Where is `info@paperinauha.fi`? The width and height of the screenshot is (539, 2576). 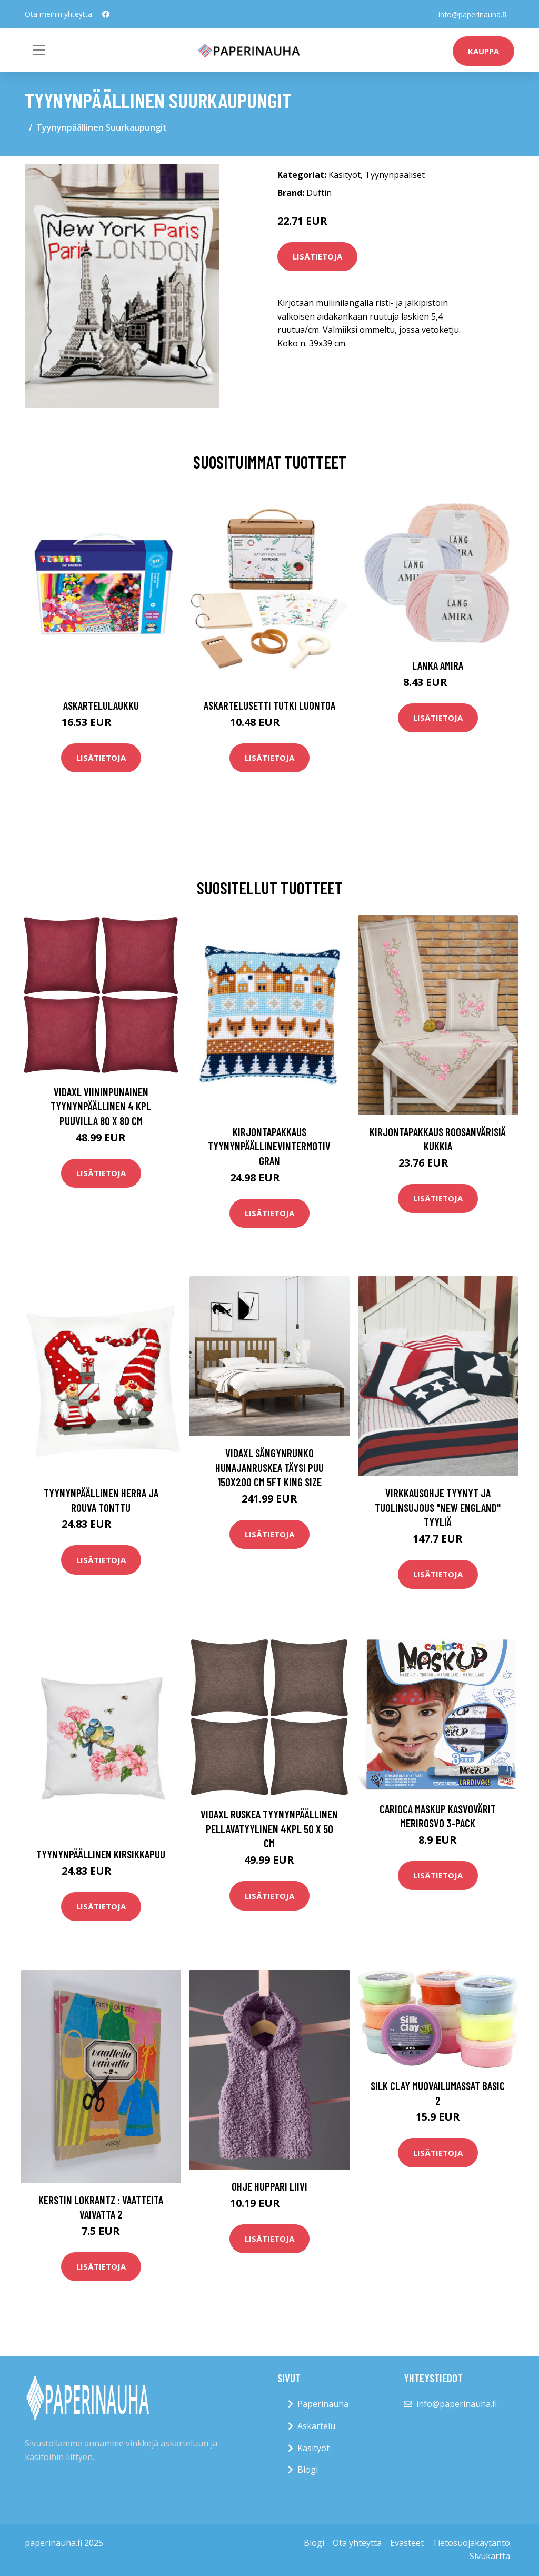 info@paperinauha.fi is located at coordinates (472, 14).